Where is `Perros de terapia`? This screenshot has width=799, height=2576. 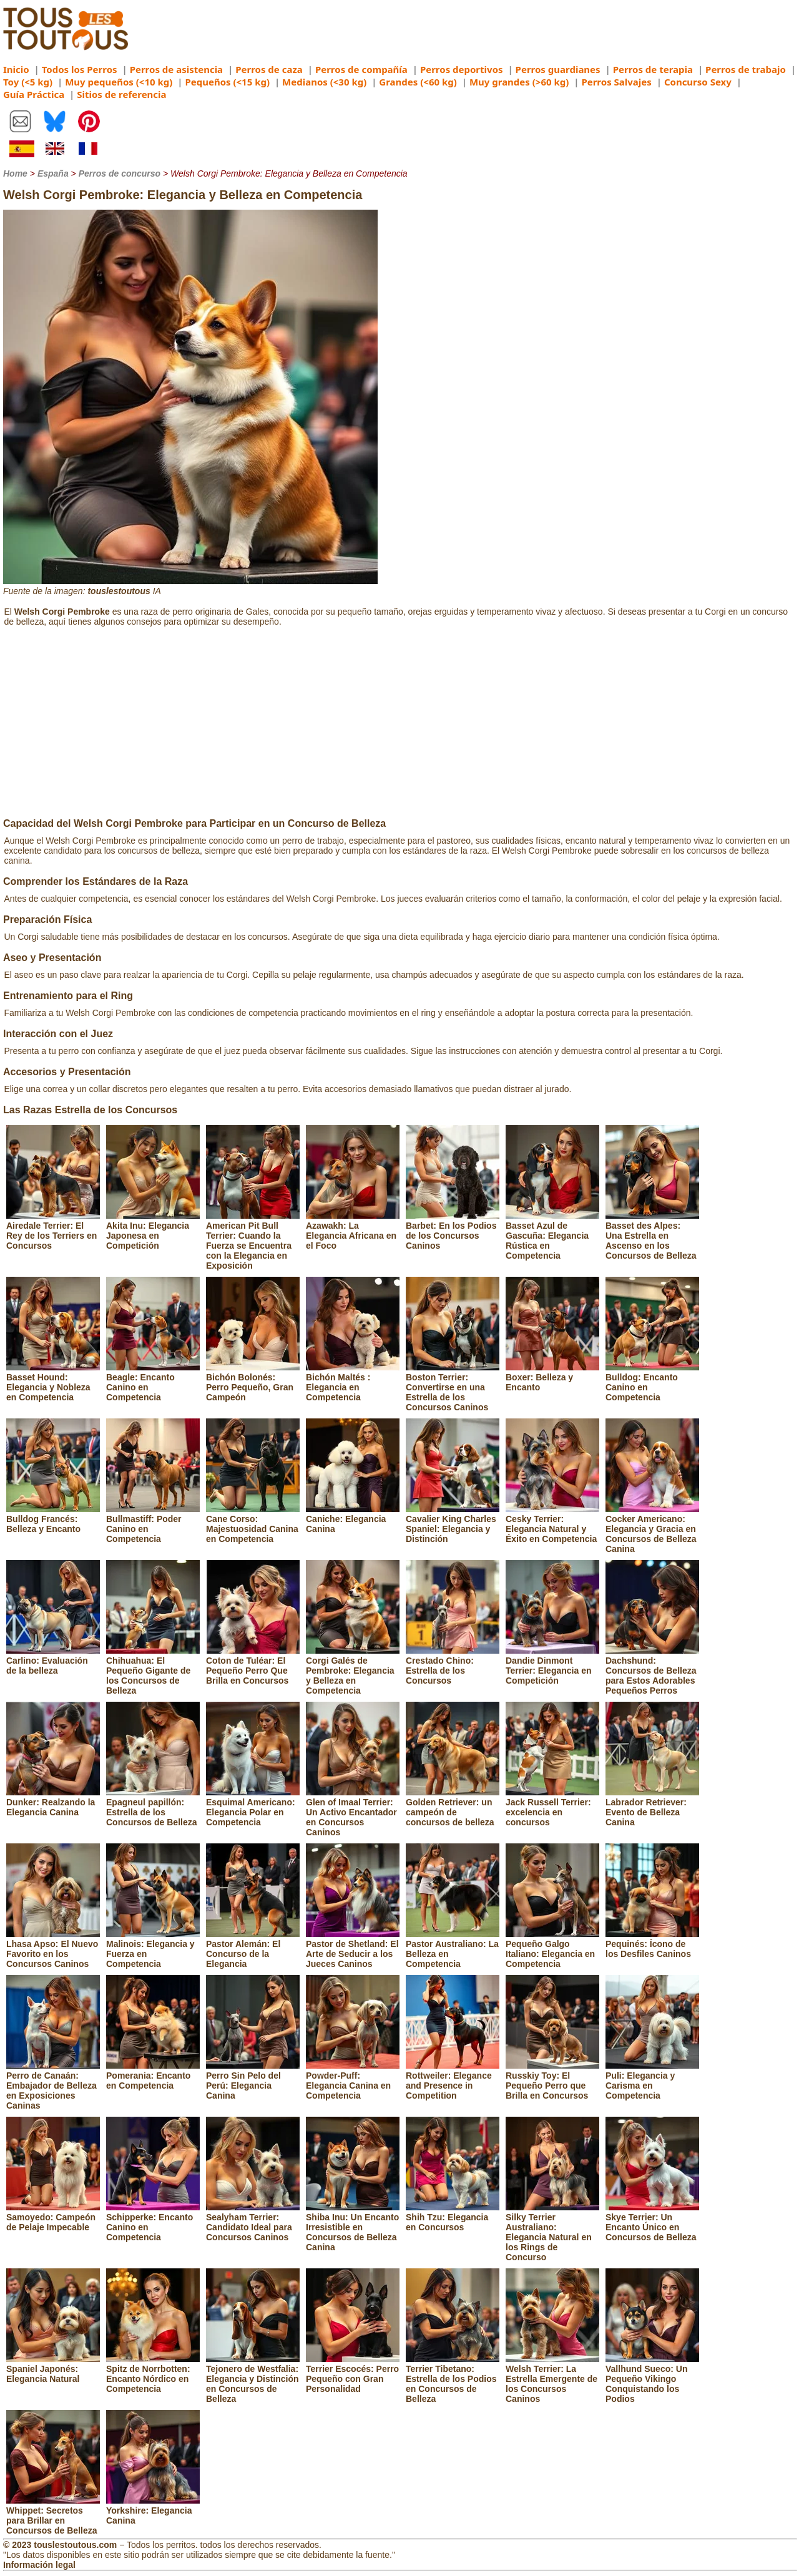 Perros de terapia is located at coordinates (653, 69).